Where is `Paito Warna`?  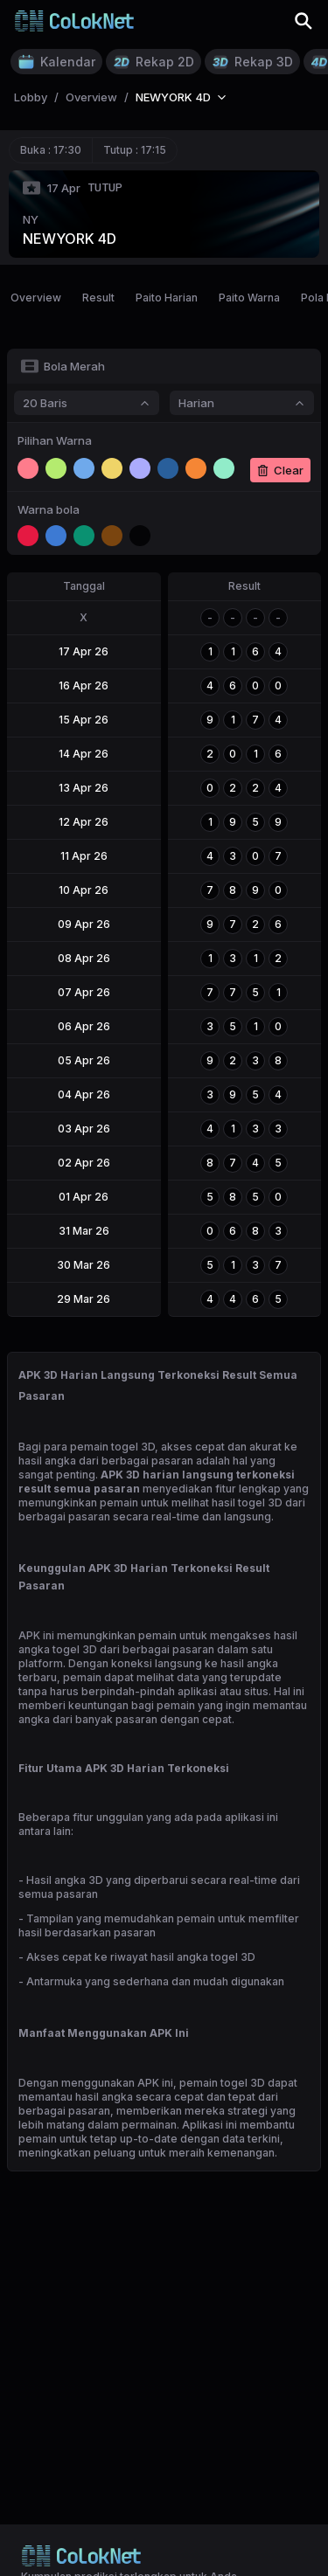 Paito Warna is located at coordinates (249, 297).